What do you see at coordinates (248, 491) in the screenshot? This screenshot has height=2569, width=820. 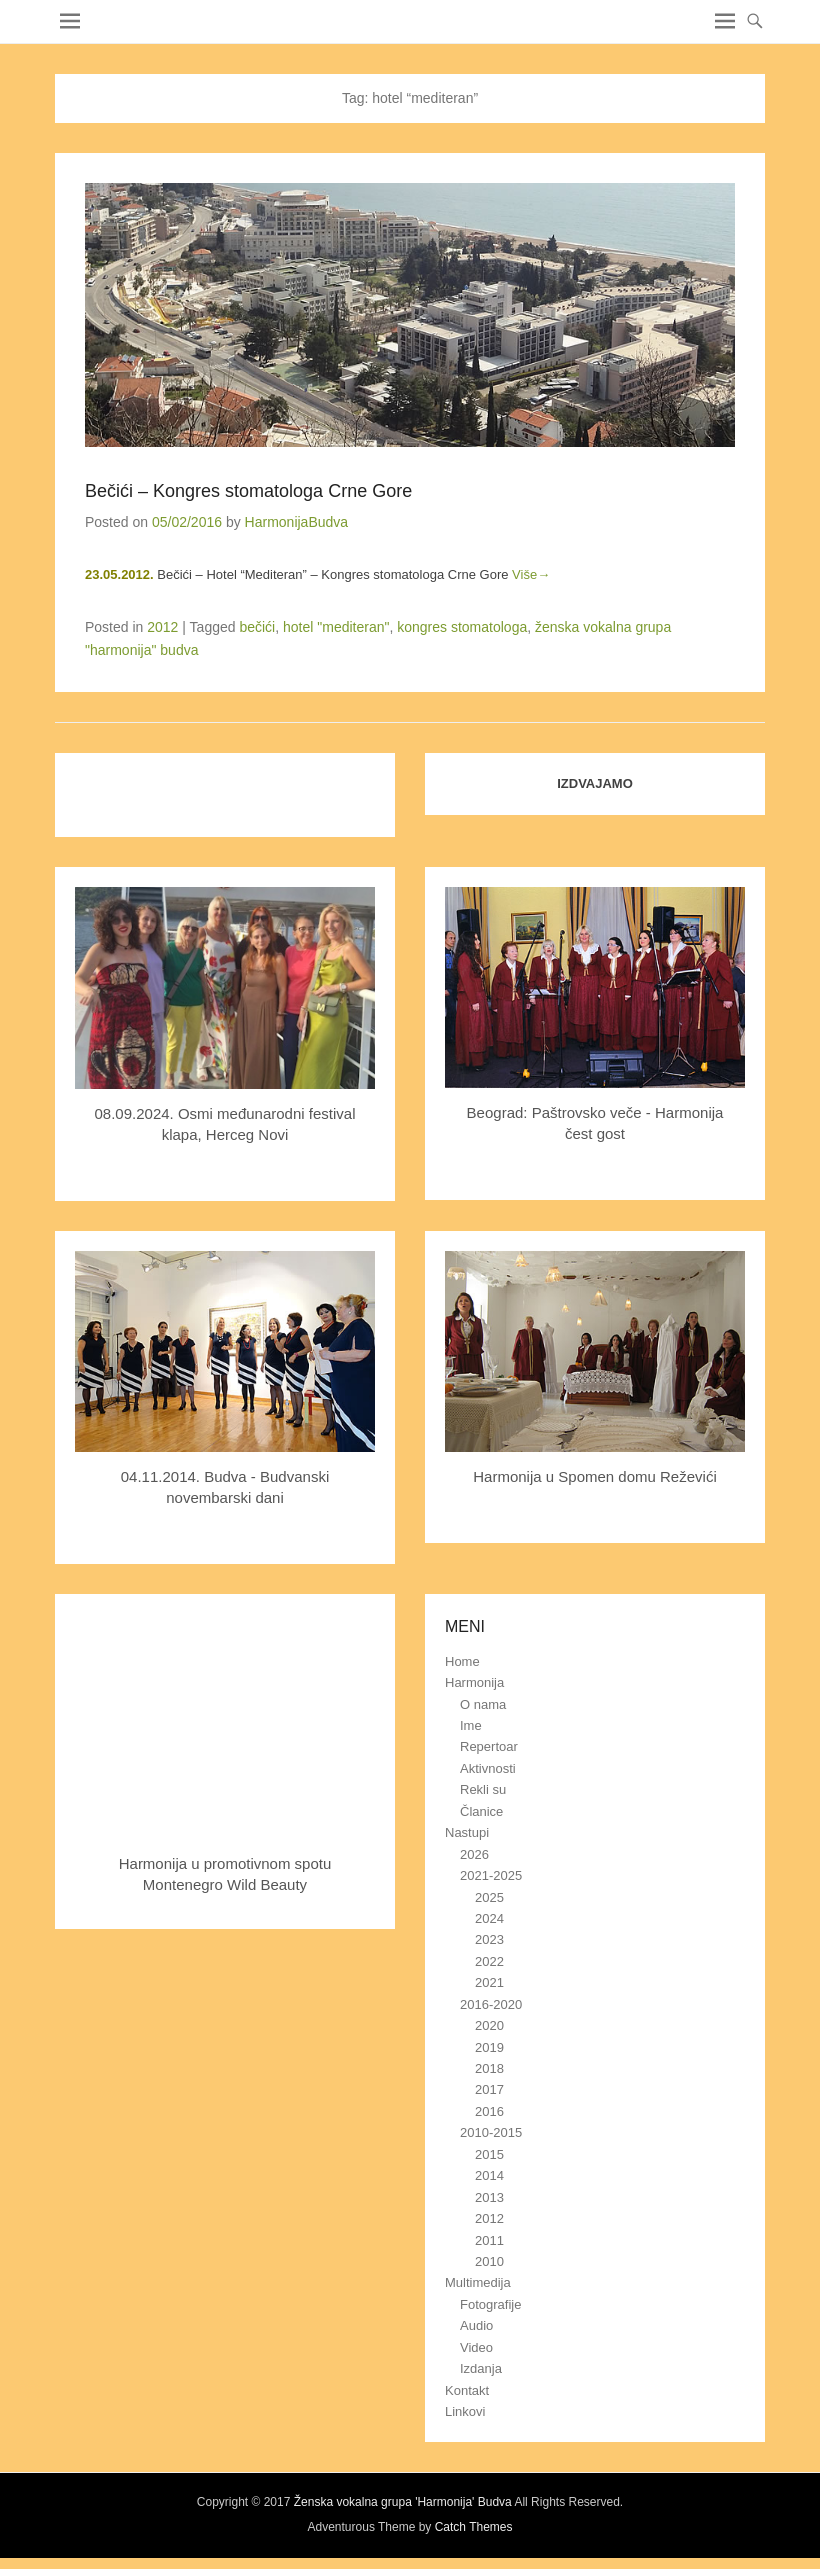 I see `Bečići – Kongres stomatologa Crne Gore` at bounding box center [248, 491].